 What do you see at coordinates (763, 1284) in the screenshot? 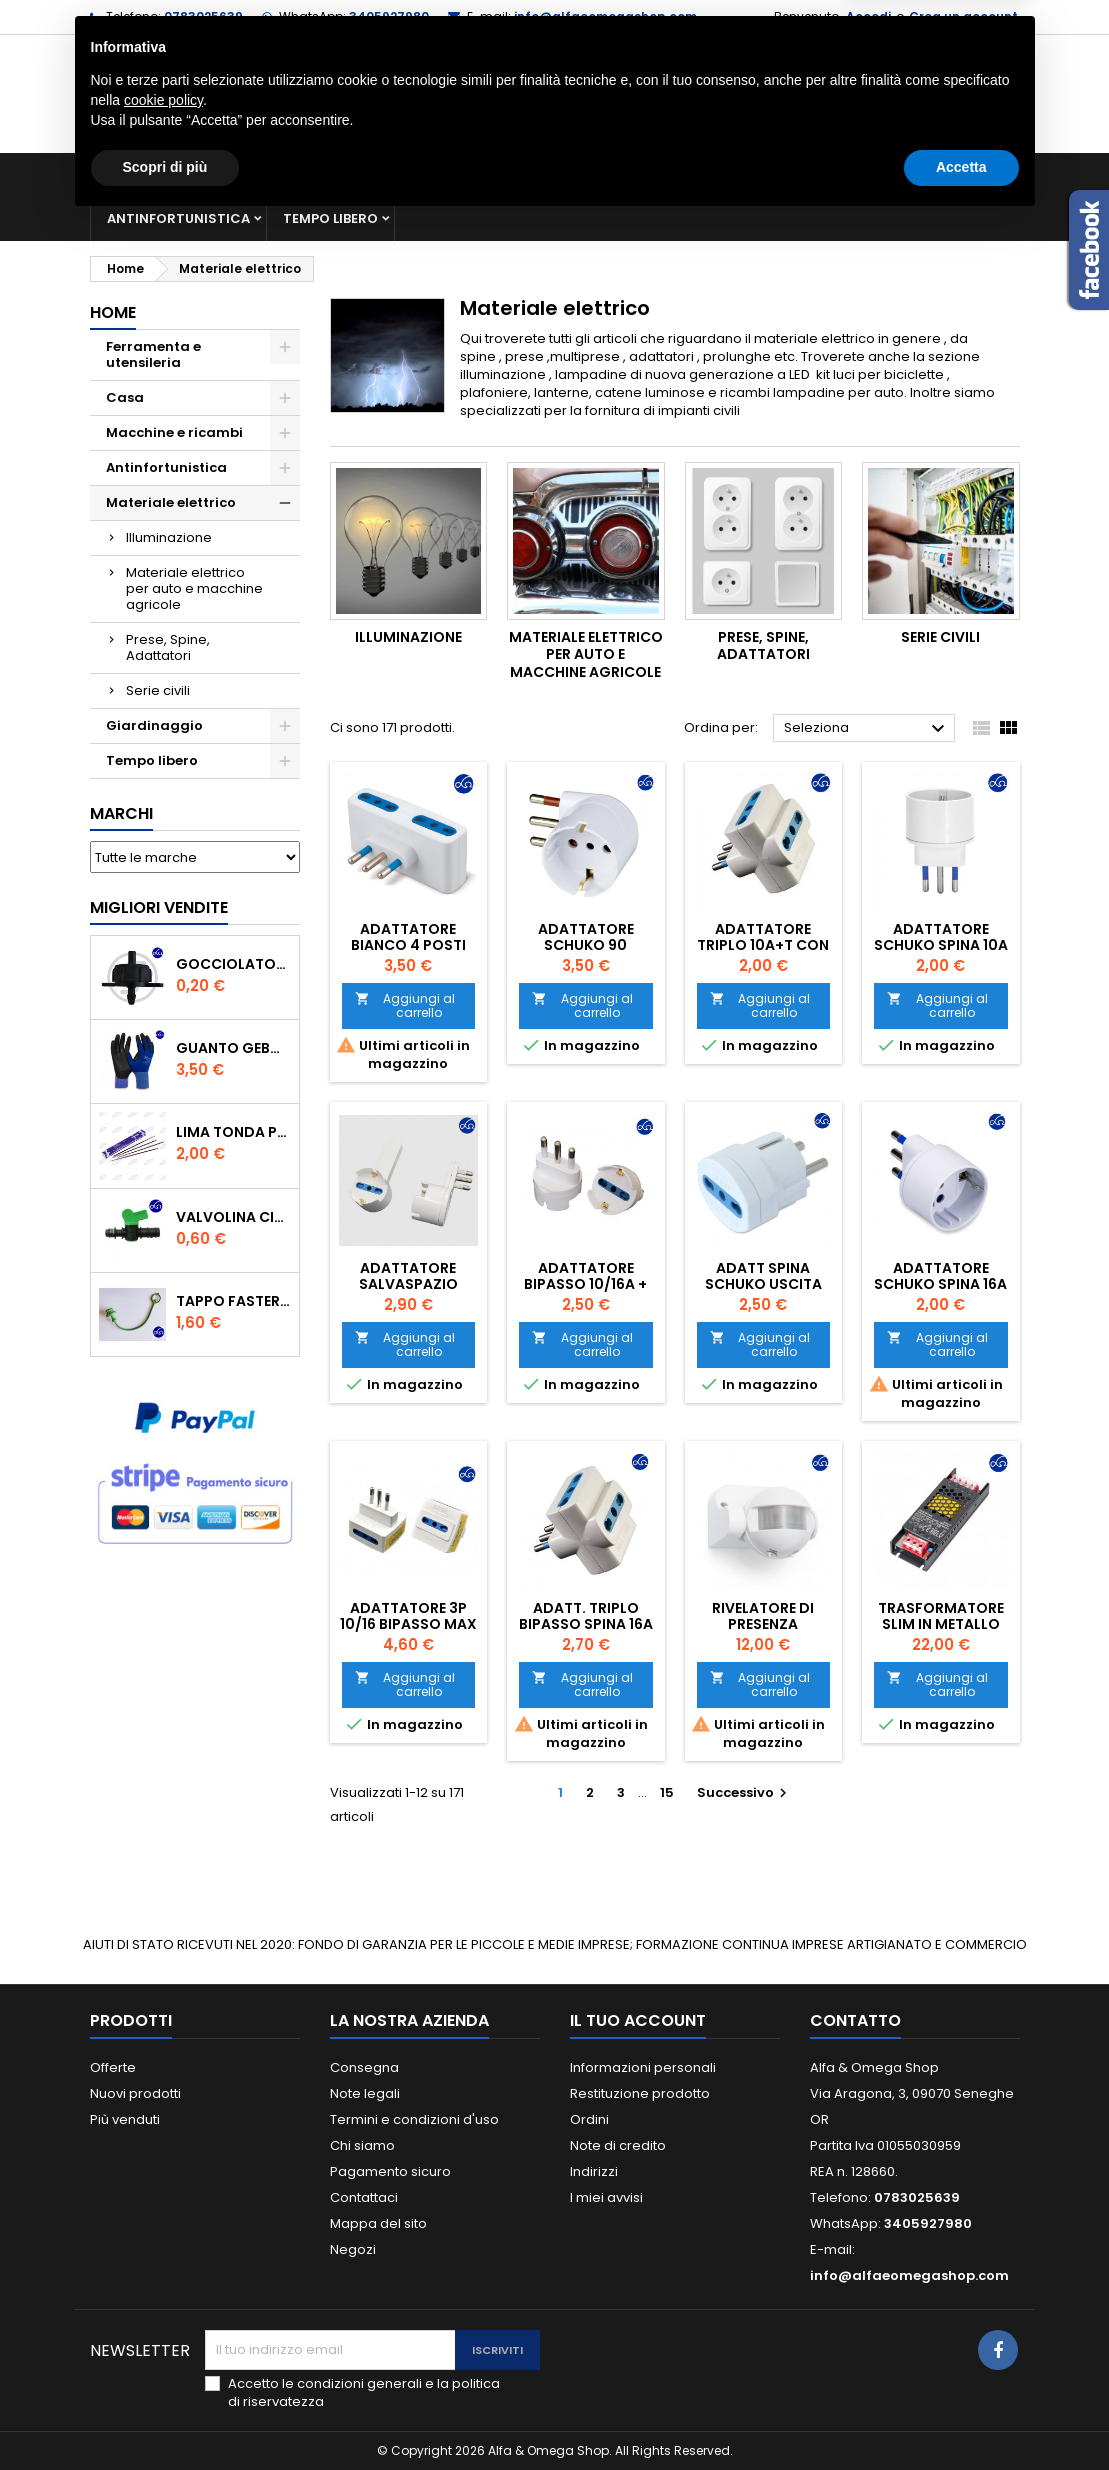
I see `ADATT SPINA SCHUKO USCITA BIPASSO 222B` at bounding box center [763, 1284].